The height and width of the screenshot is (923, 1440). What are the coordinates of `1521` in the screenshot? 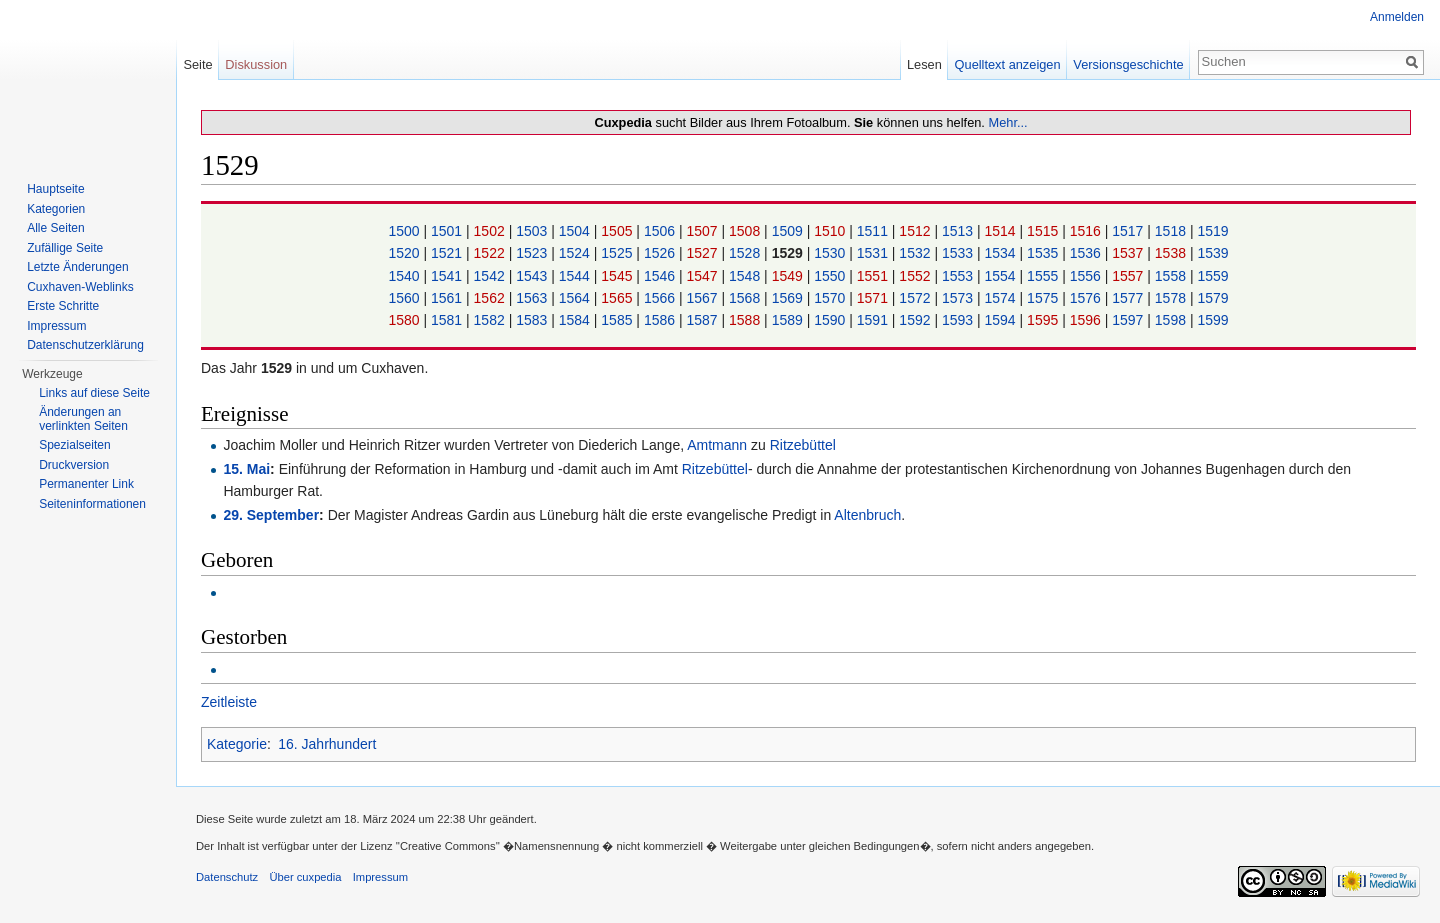 It's located at (448, 253).